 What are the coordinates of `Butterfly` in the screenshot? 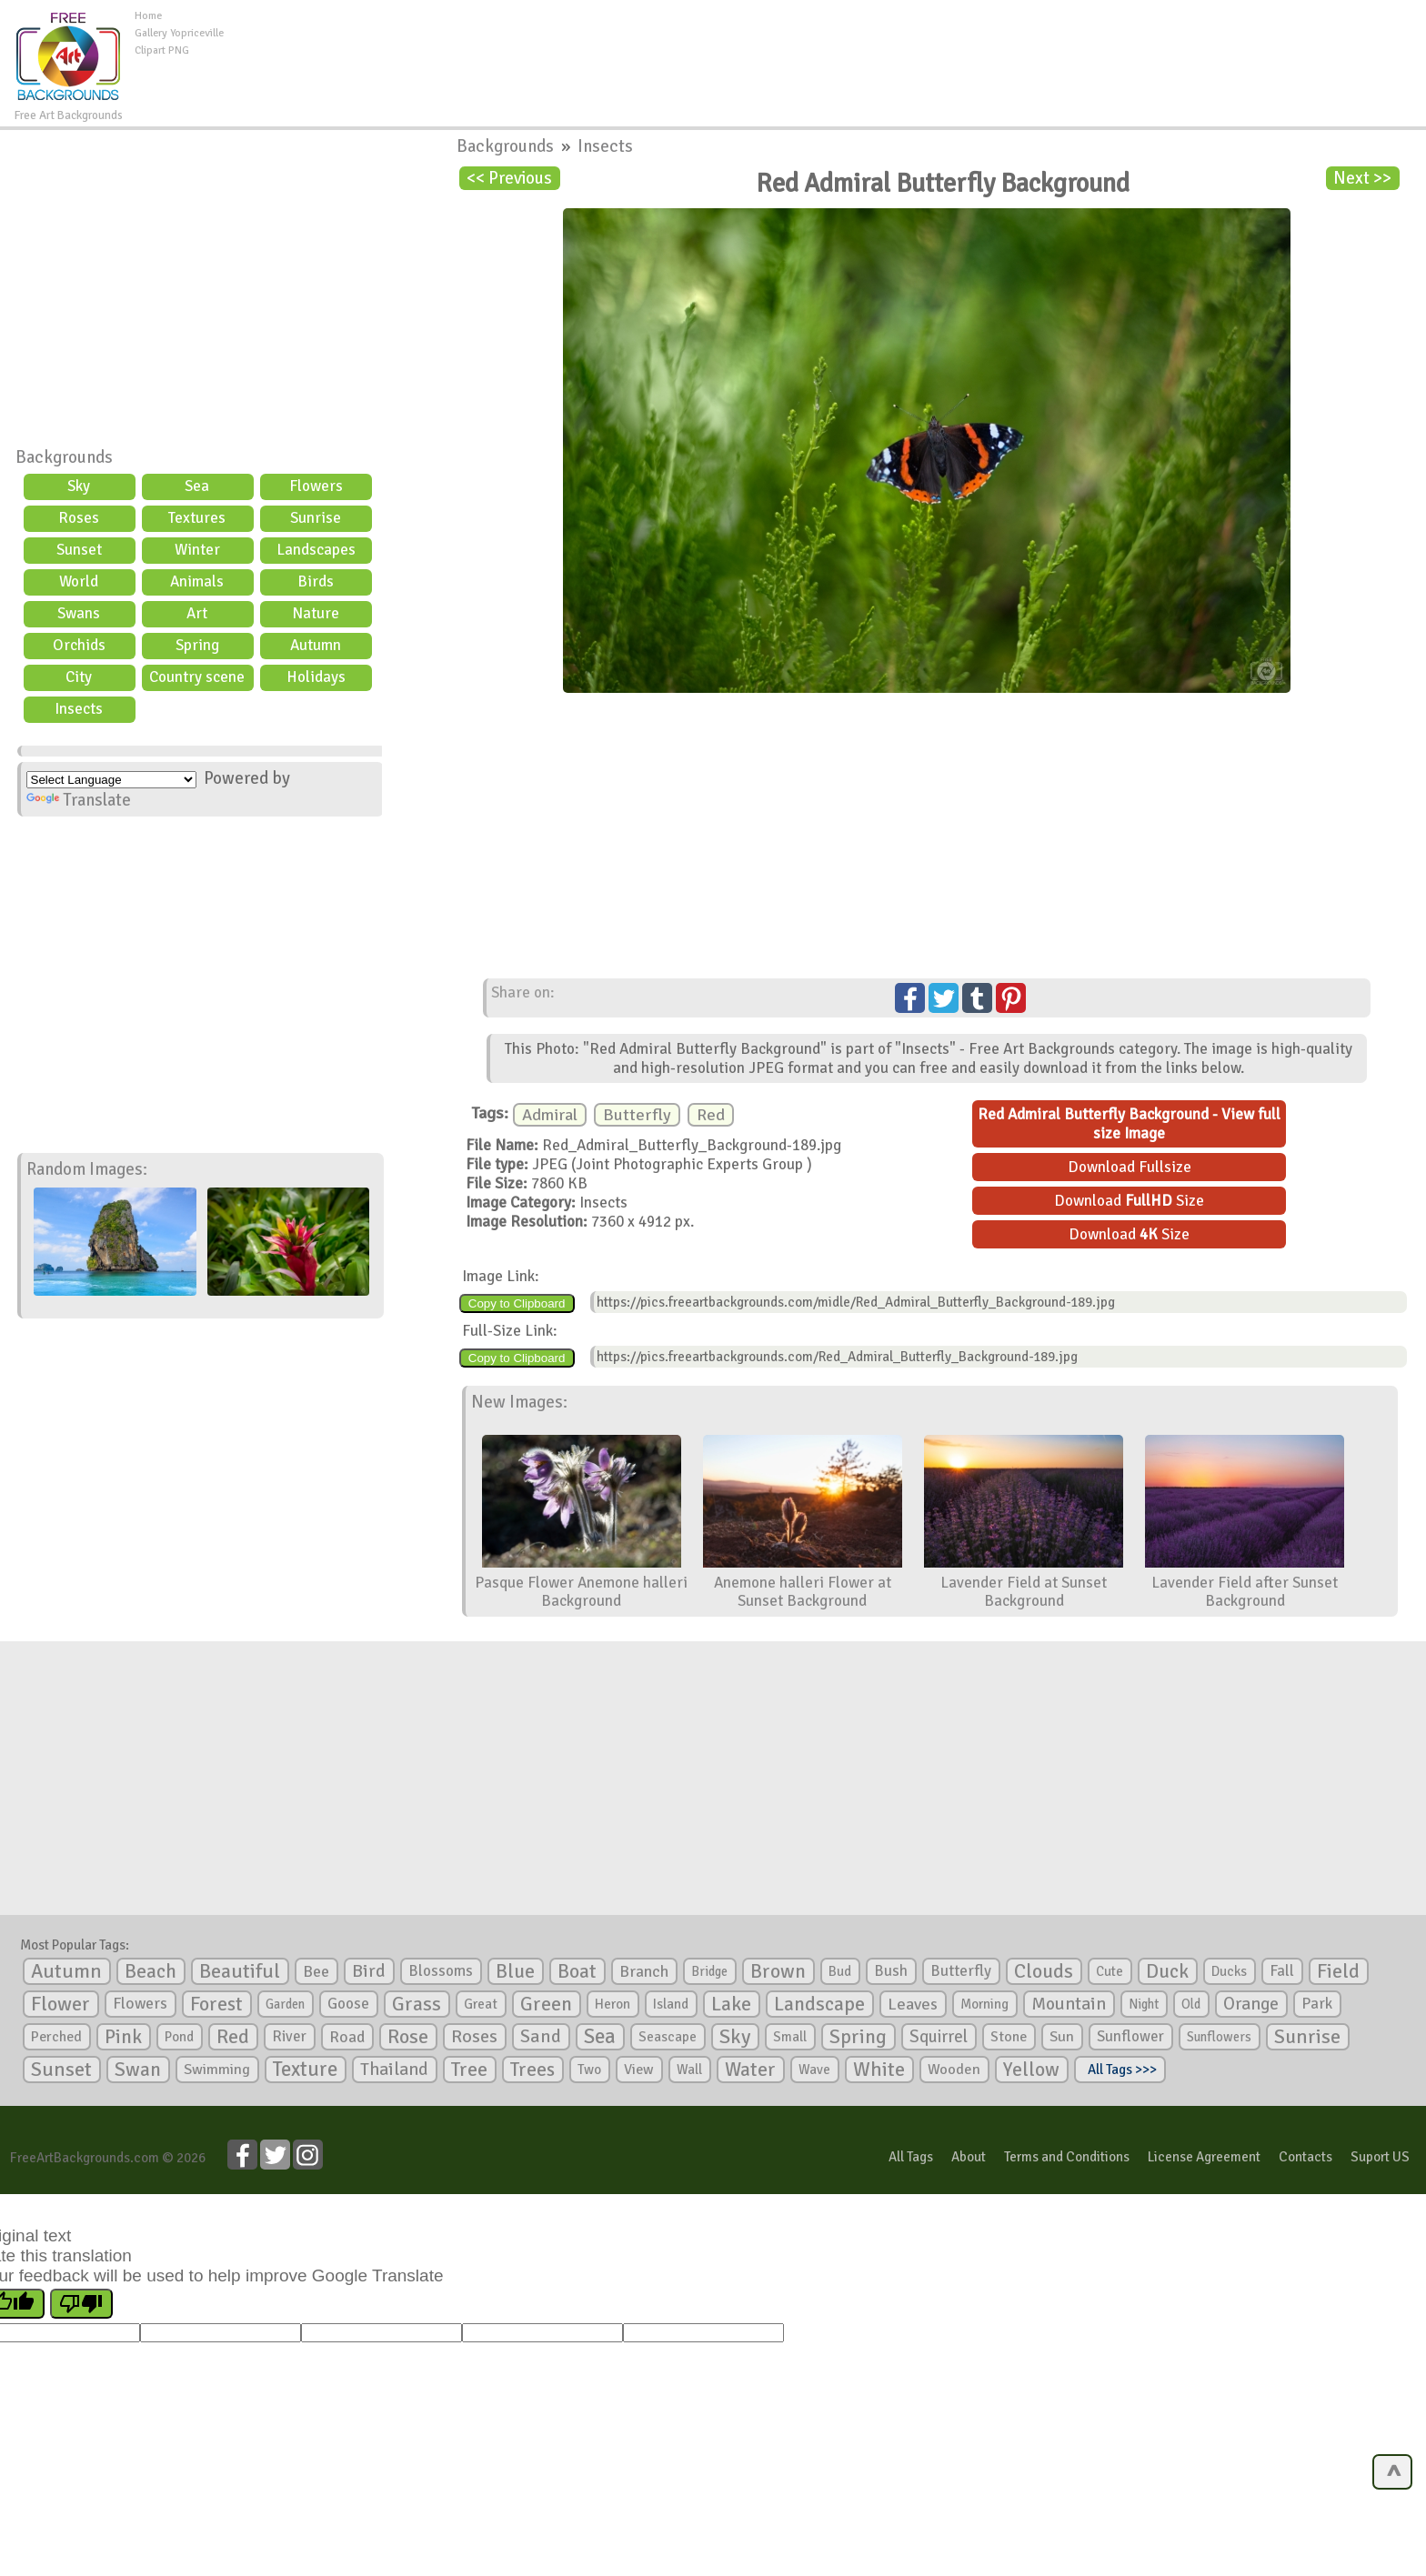 It's located at (637, 1115).